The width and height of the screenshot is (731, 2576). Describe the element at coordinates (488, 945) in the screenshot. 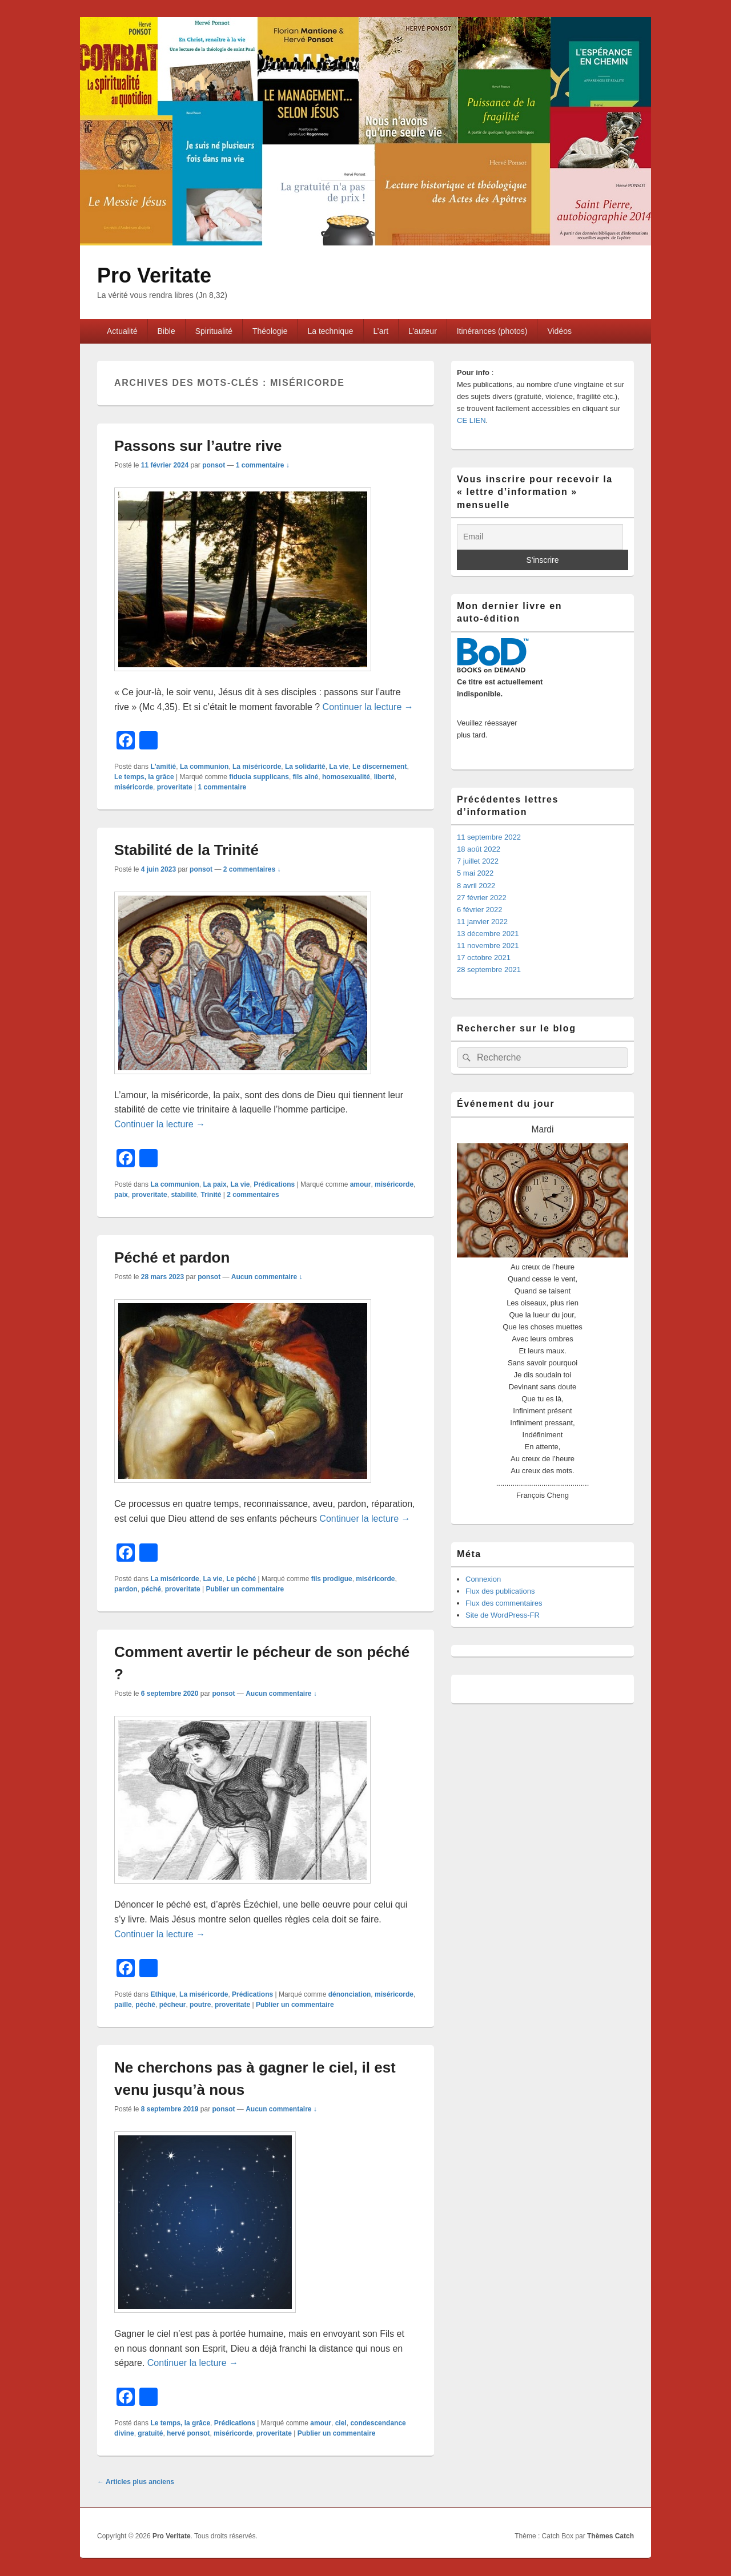

I see `11 novembre 2021` at that location.